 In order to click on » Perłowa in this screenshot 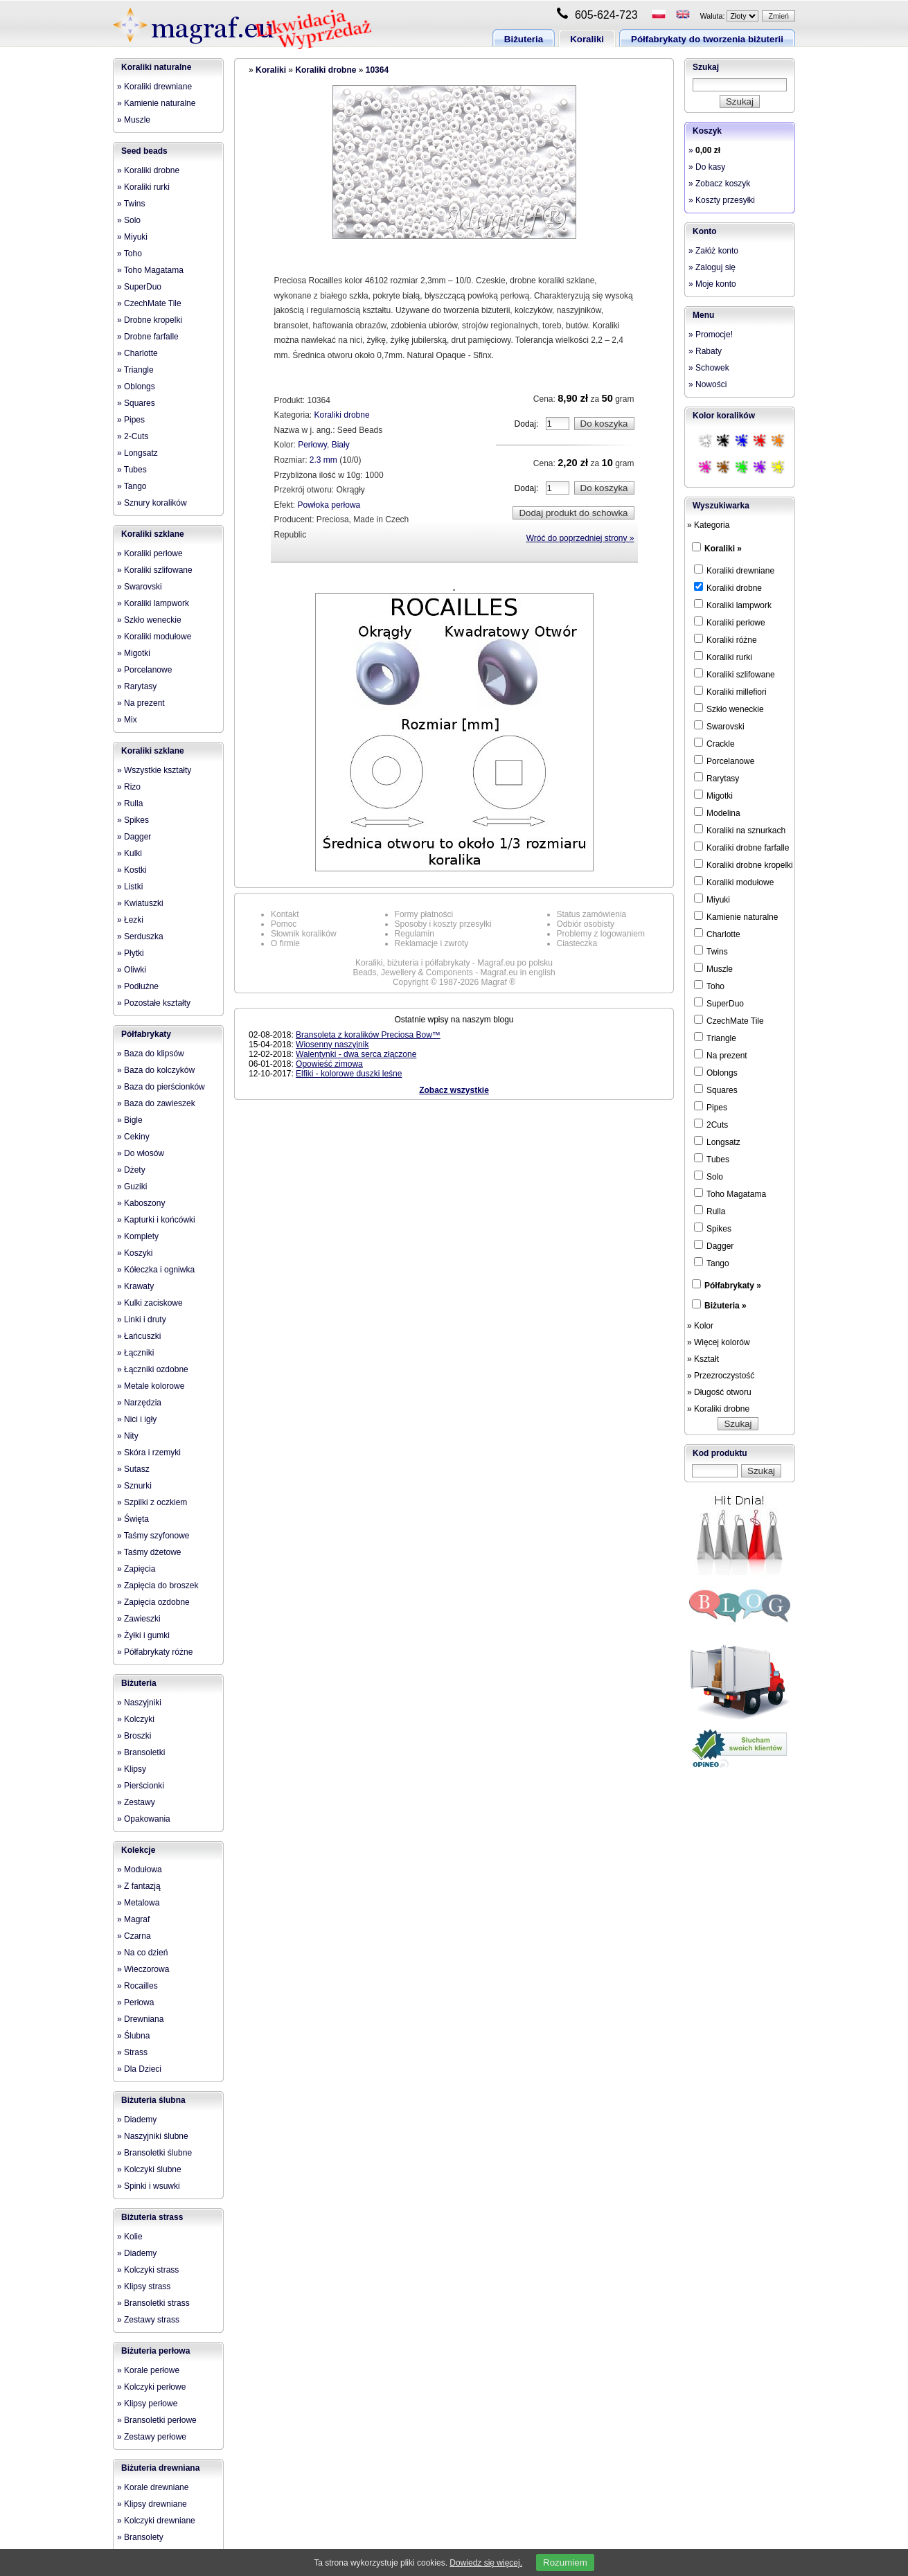, I will do `click(135, 2002)`.